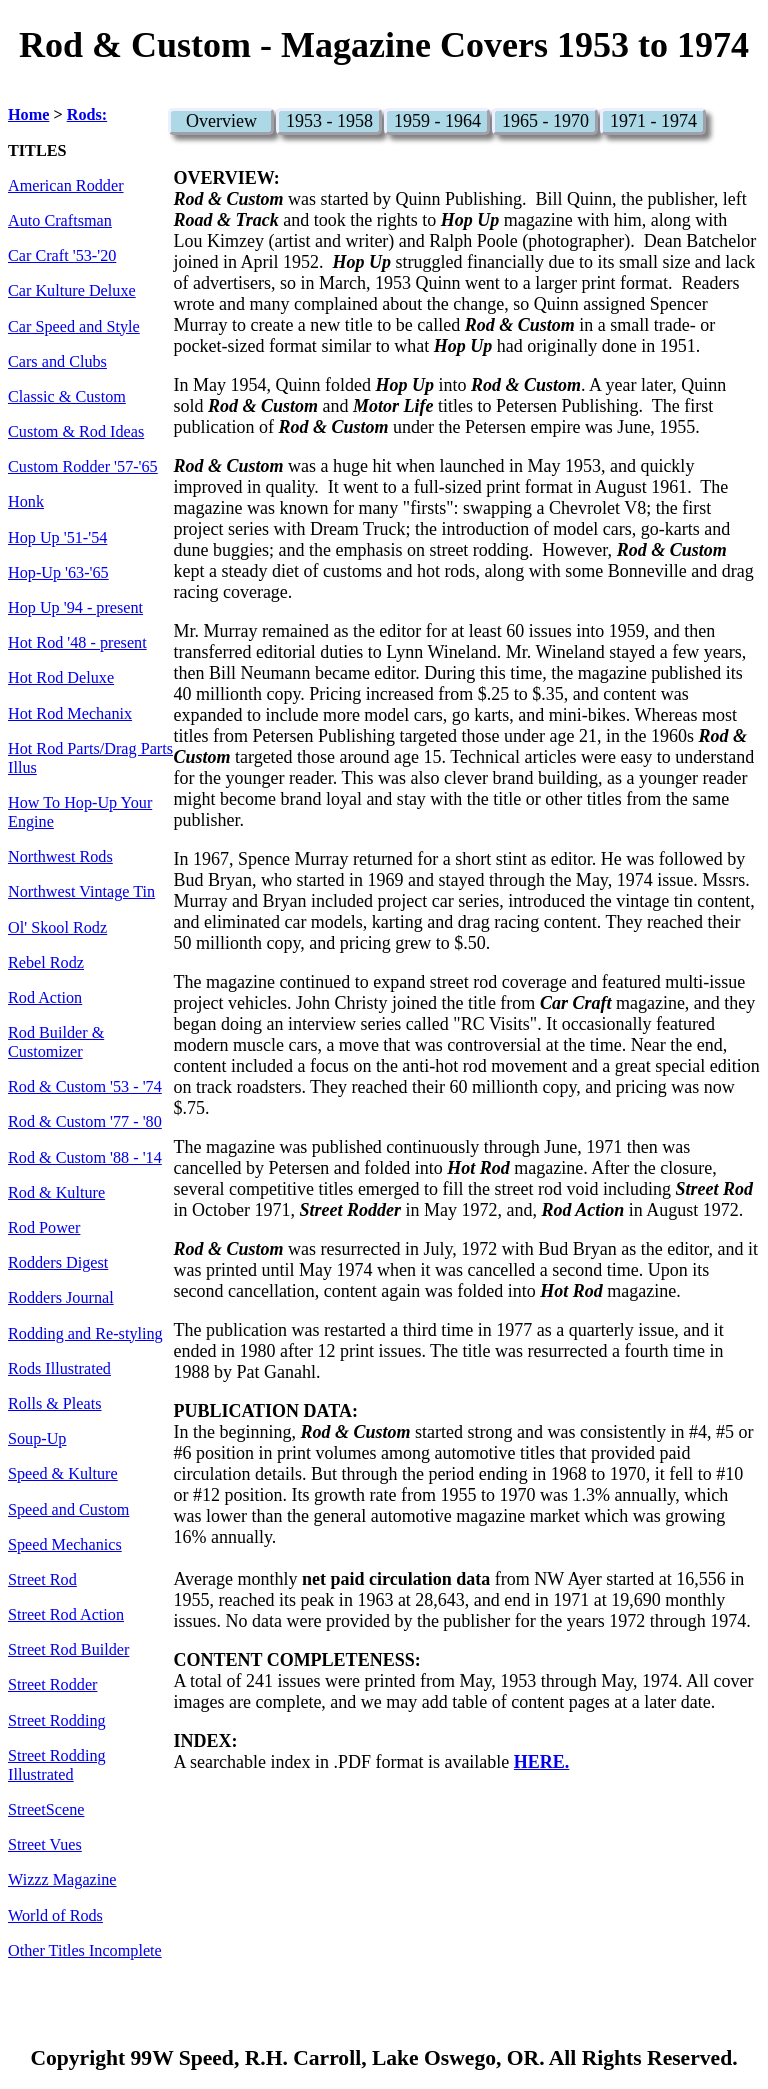  I want to click on Rodders Digest, so click(58, 1263).